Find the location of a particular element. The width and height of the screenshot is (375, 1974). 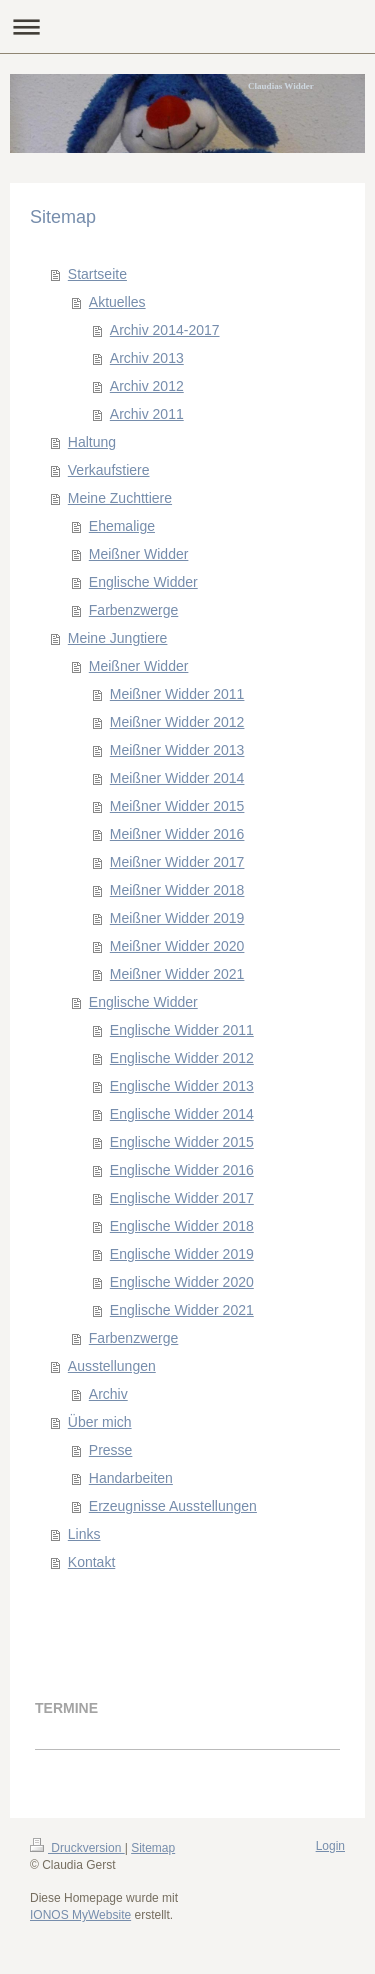

Meißner Widder 2013 is located at coordinates (177, 750).